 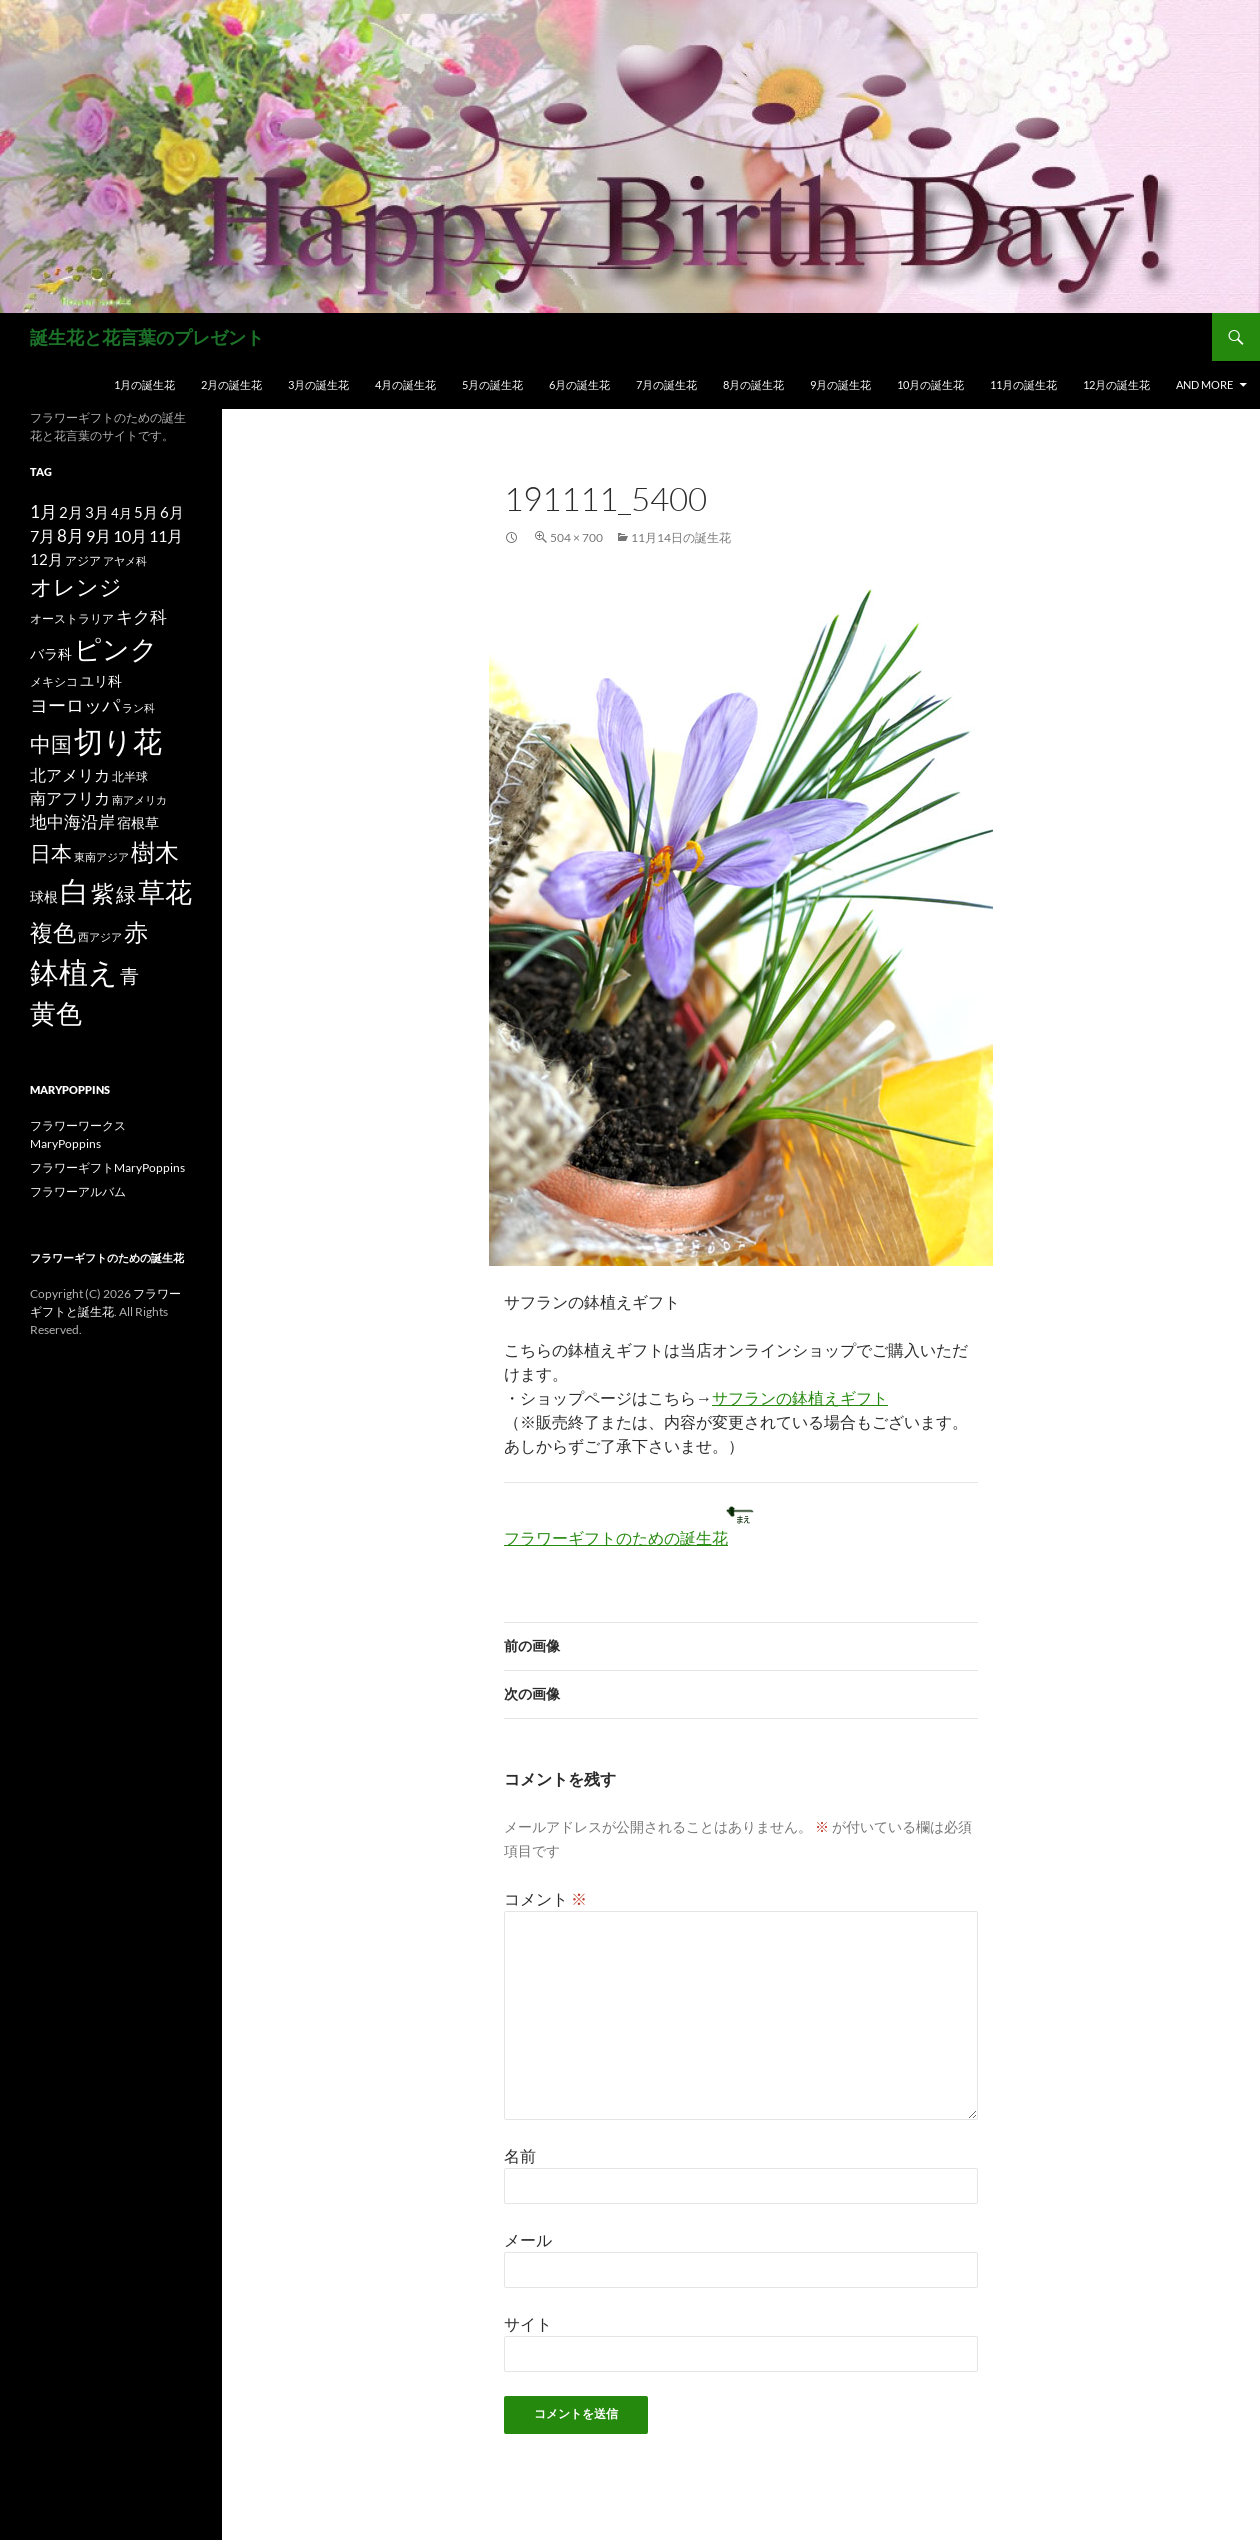 What do you see at coordinates (155, 852) in the screenshot?
I see `樹木 [樹木 (86個の項目)]` at bounding box center [155, 852].